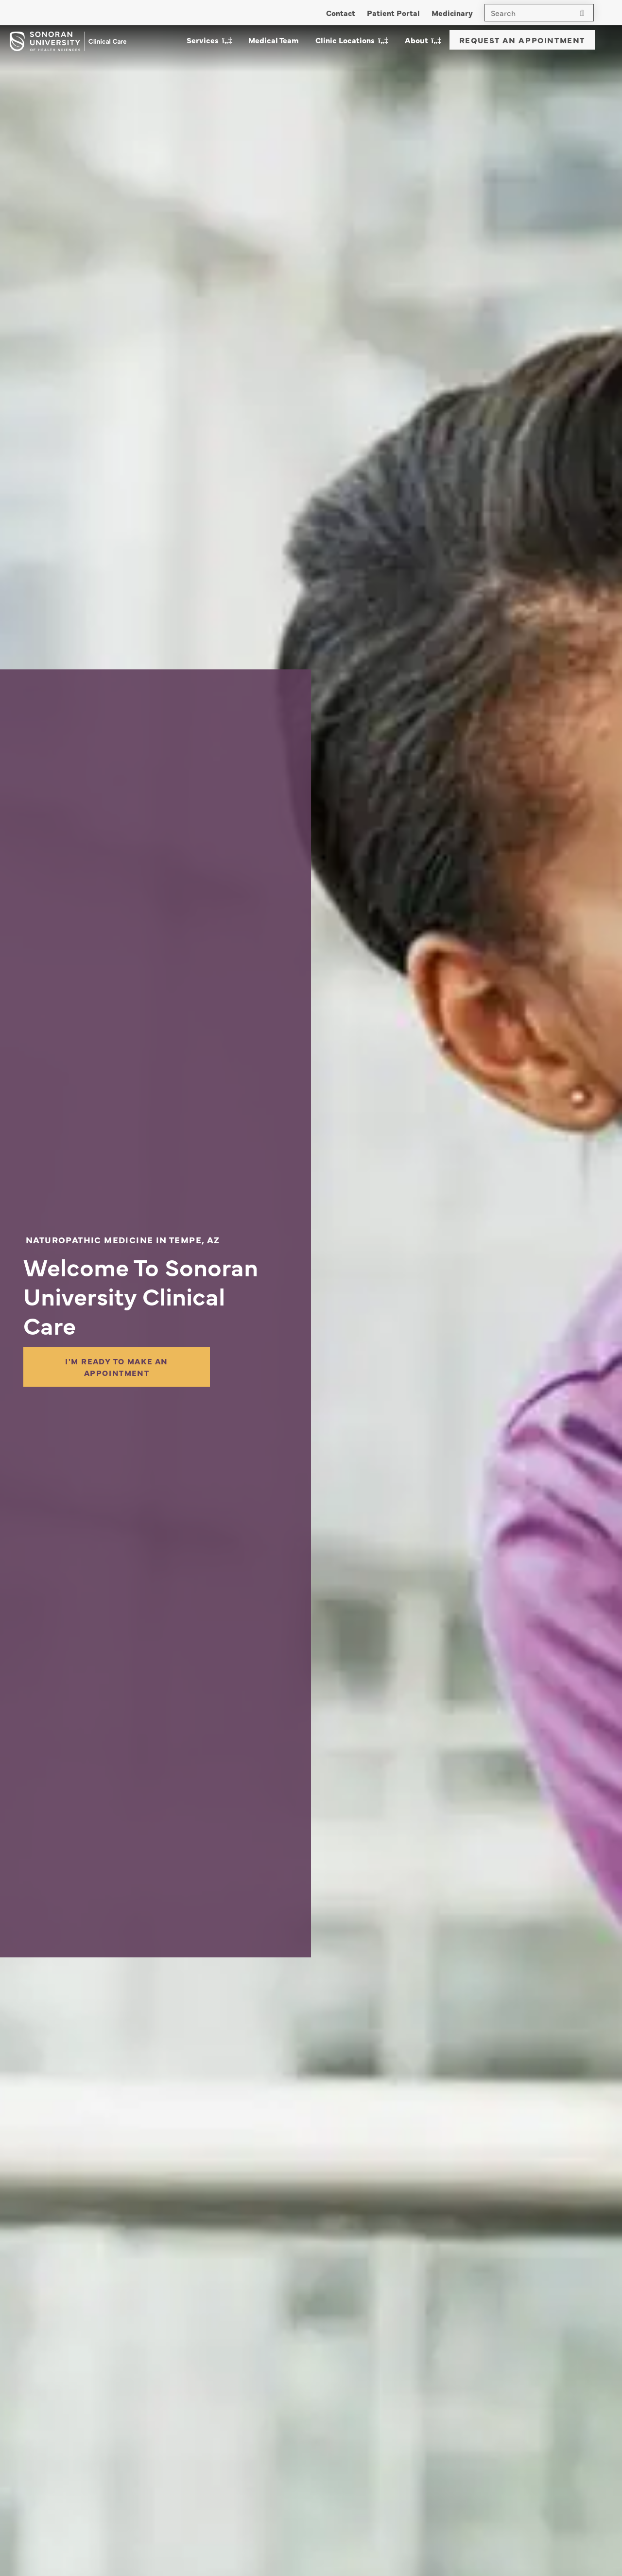 This screenshot has width=622, height=2576. I want to click on Medical Team, so click(273, 40).